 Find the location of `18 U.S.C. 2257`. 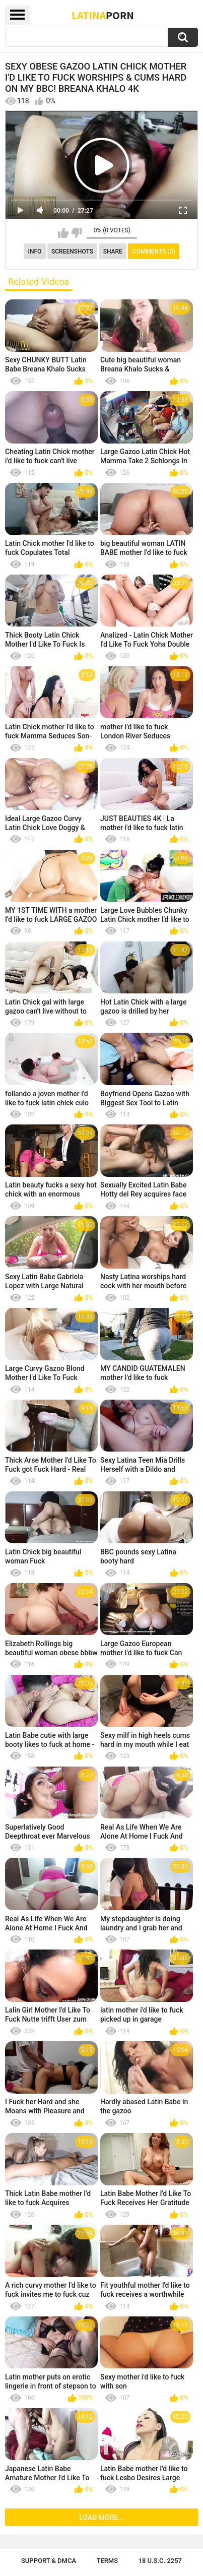

18 U.S.C. 2257 is located at coordinates (160, 2560).